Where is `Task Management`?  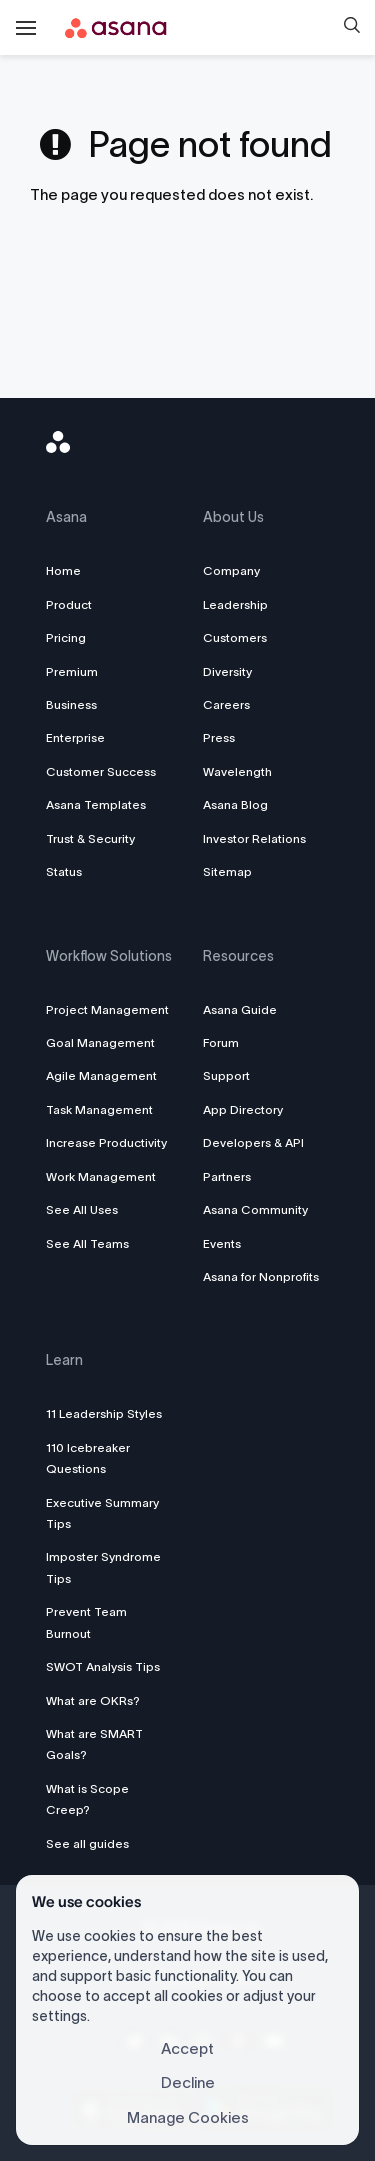
Task Management is located at coordinates (99, 1109).